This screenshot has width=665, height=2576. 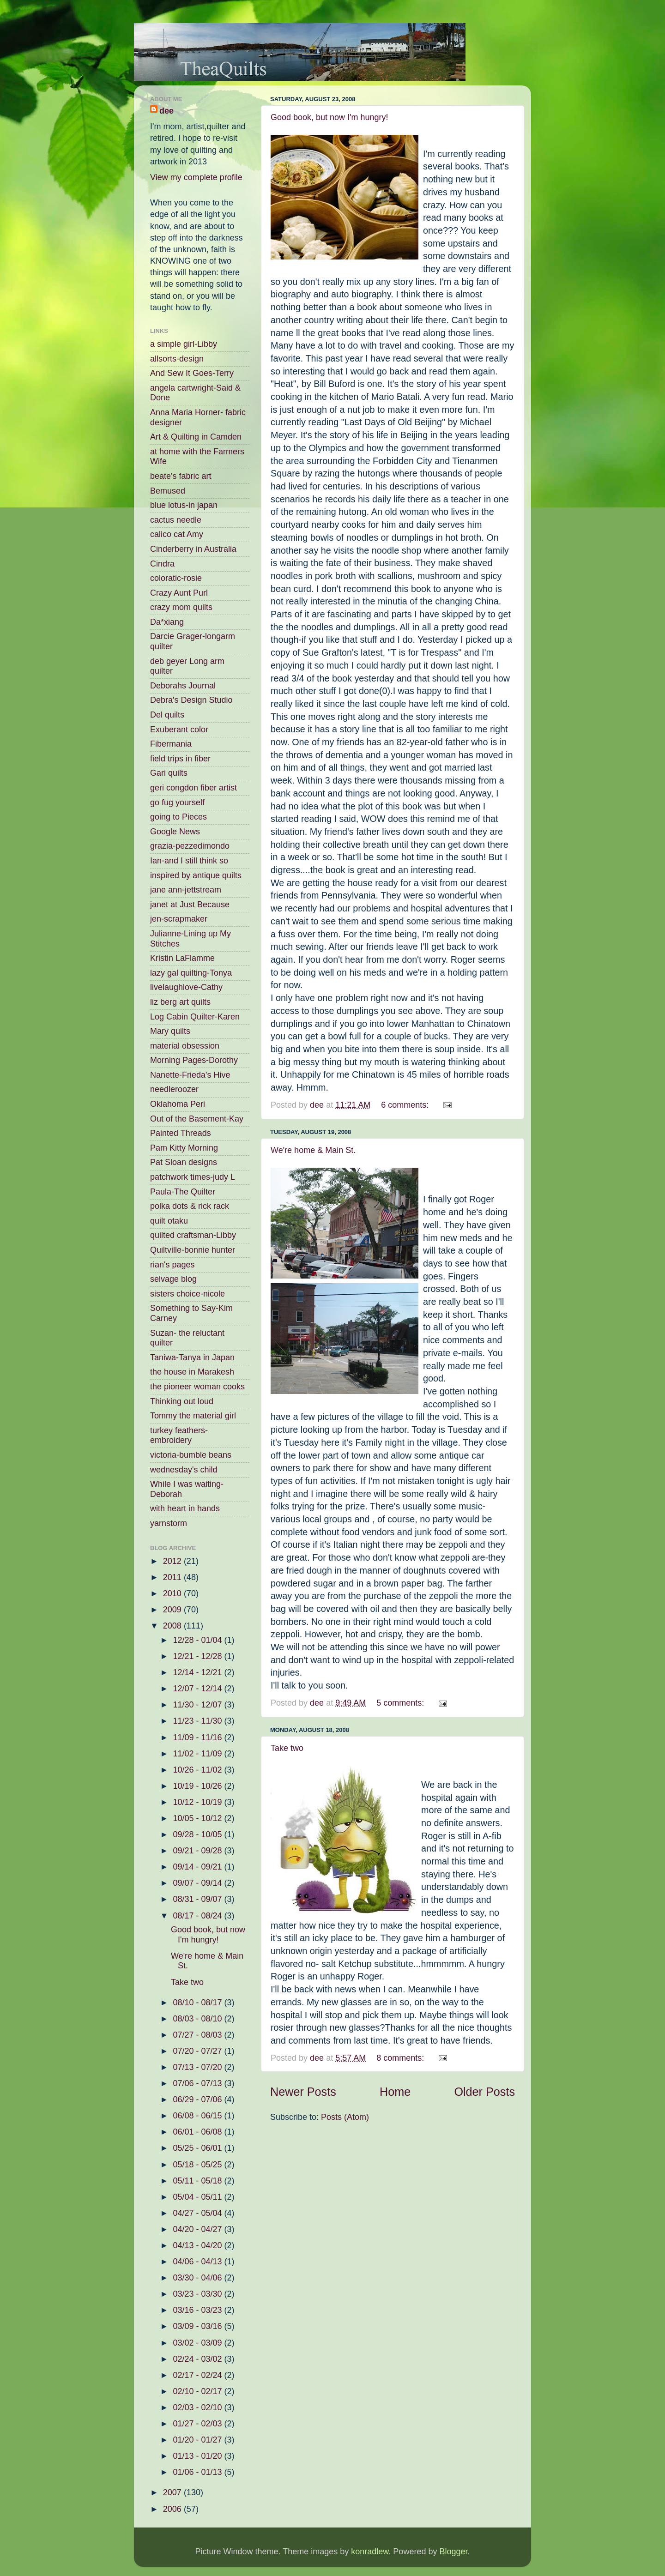 What do you see at coordinates (192, 1371) in the screenshot?
I see `the house in Marakesh` at bounding box center [192, 1371].